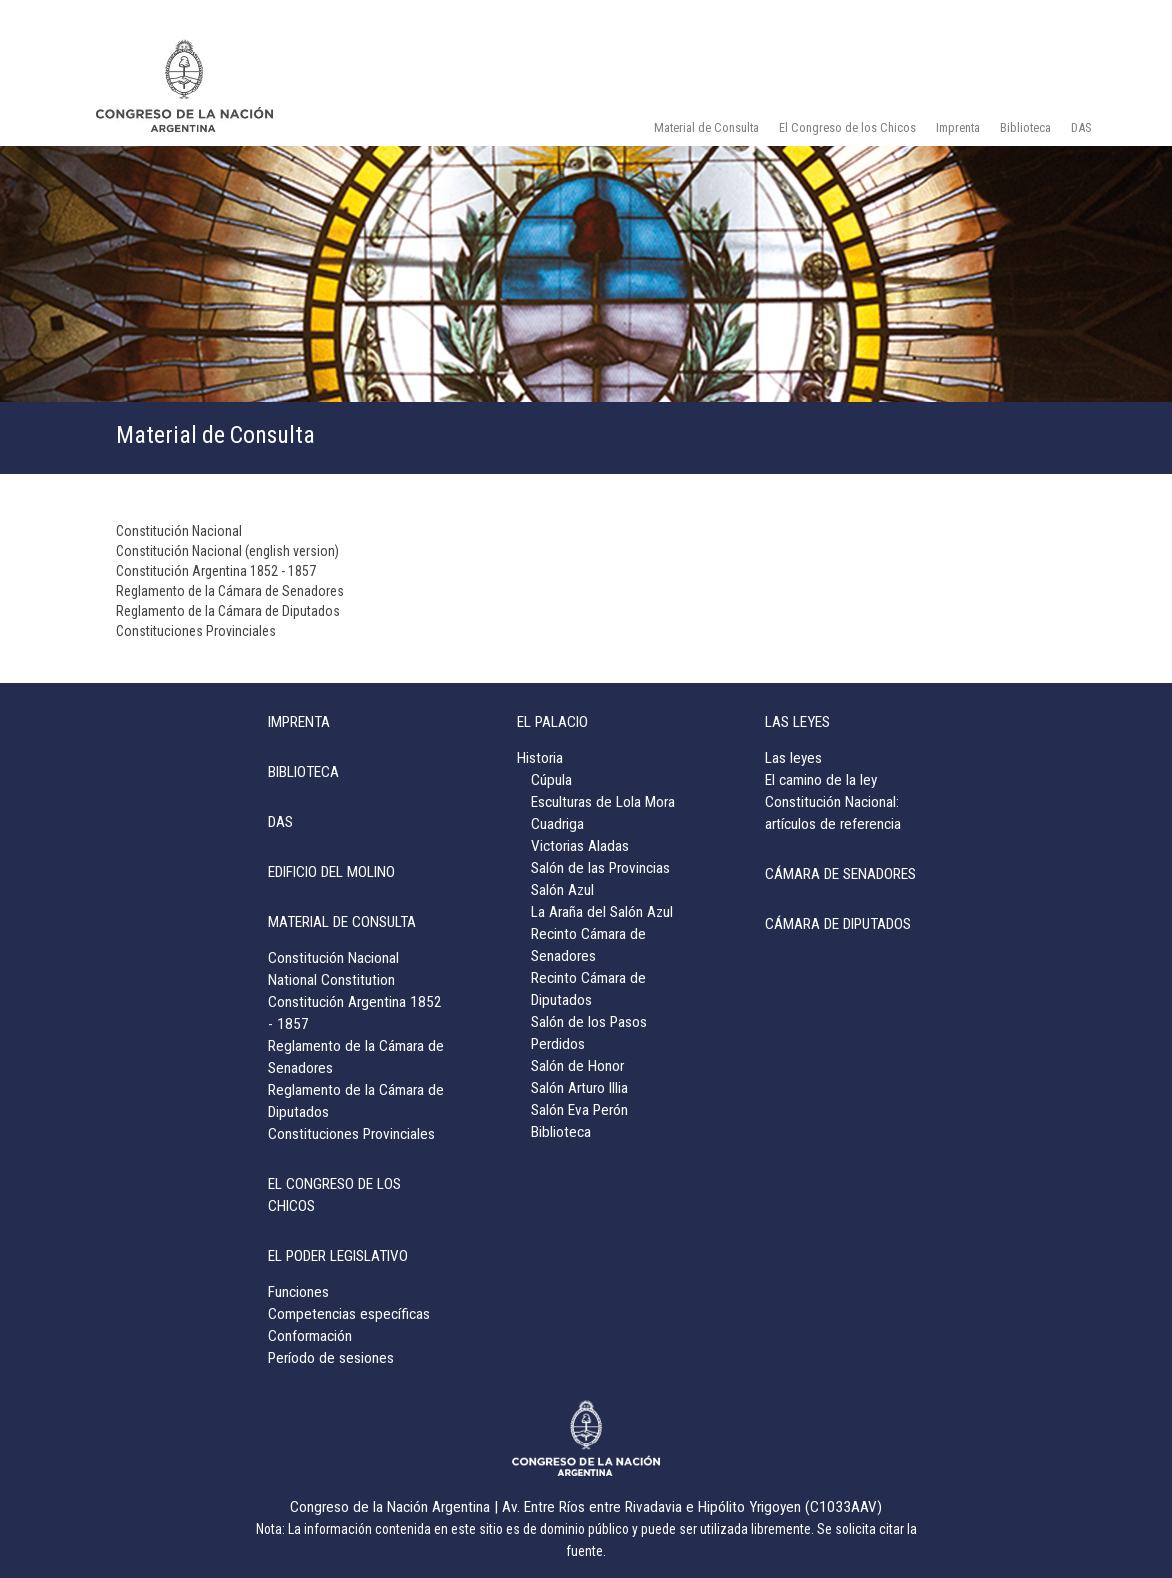 This screenshot has height=1578, width=1172. Describe the element at coordinates (342, 922) in the screenshot. I see `MATERIAL DE CONSULTA` at that location.